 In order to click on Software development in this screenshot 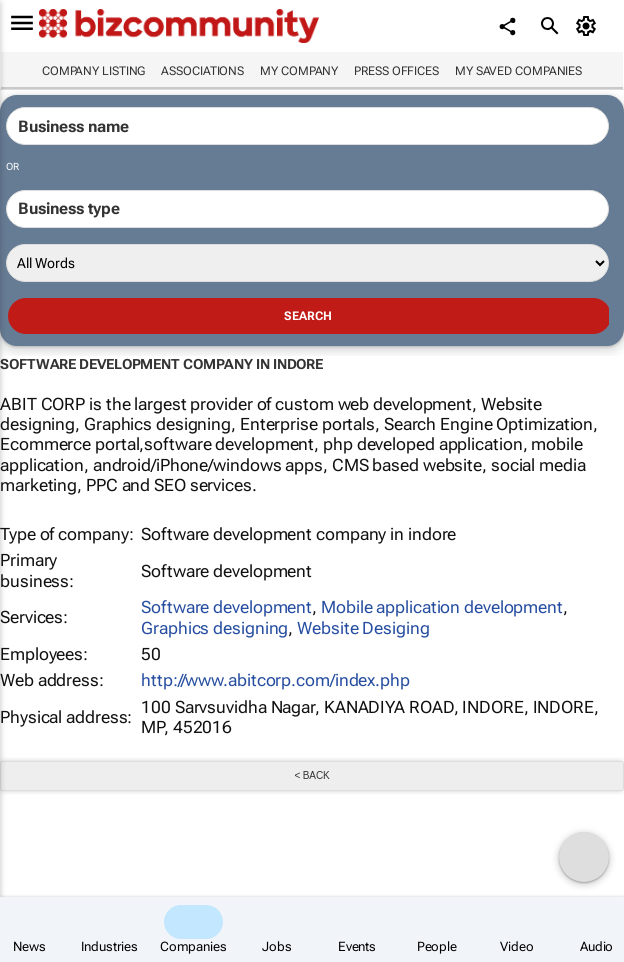, I will do `click(226, 607)`.